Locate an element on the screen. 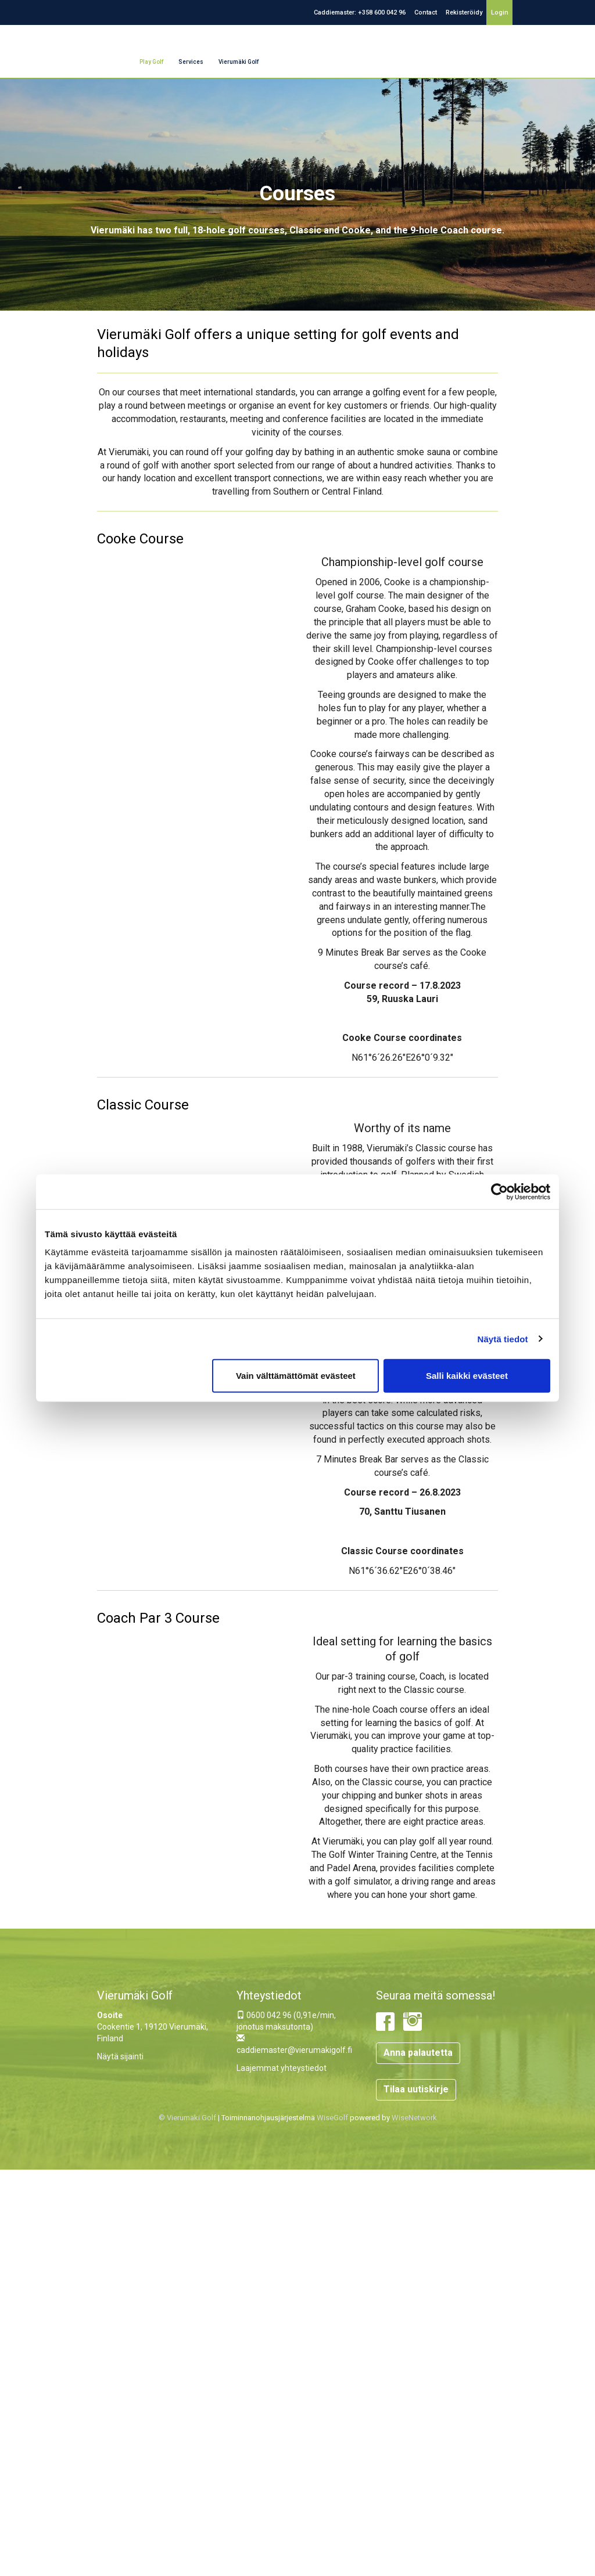 This screenshot has width=595, height=2576. Login is located at coordinates (499, 12).